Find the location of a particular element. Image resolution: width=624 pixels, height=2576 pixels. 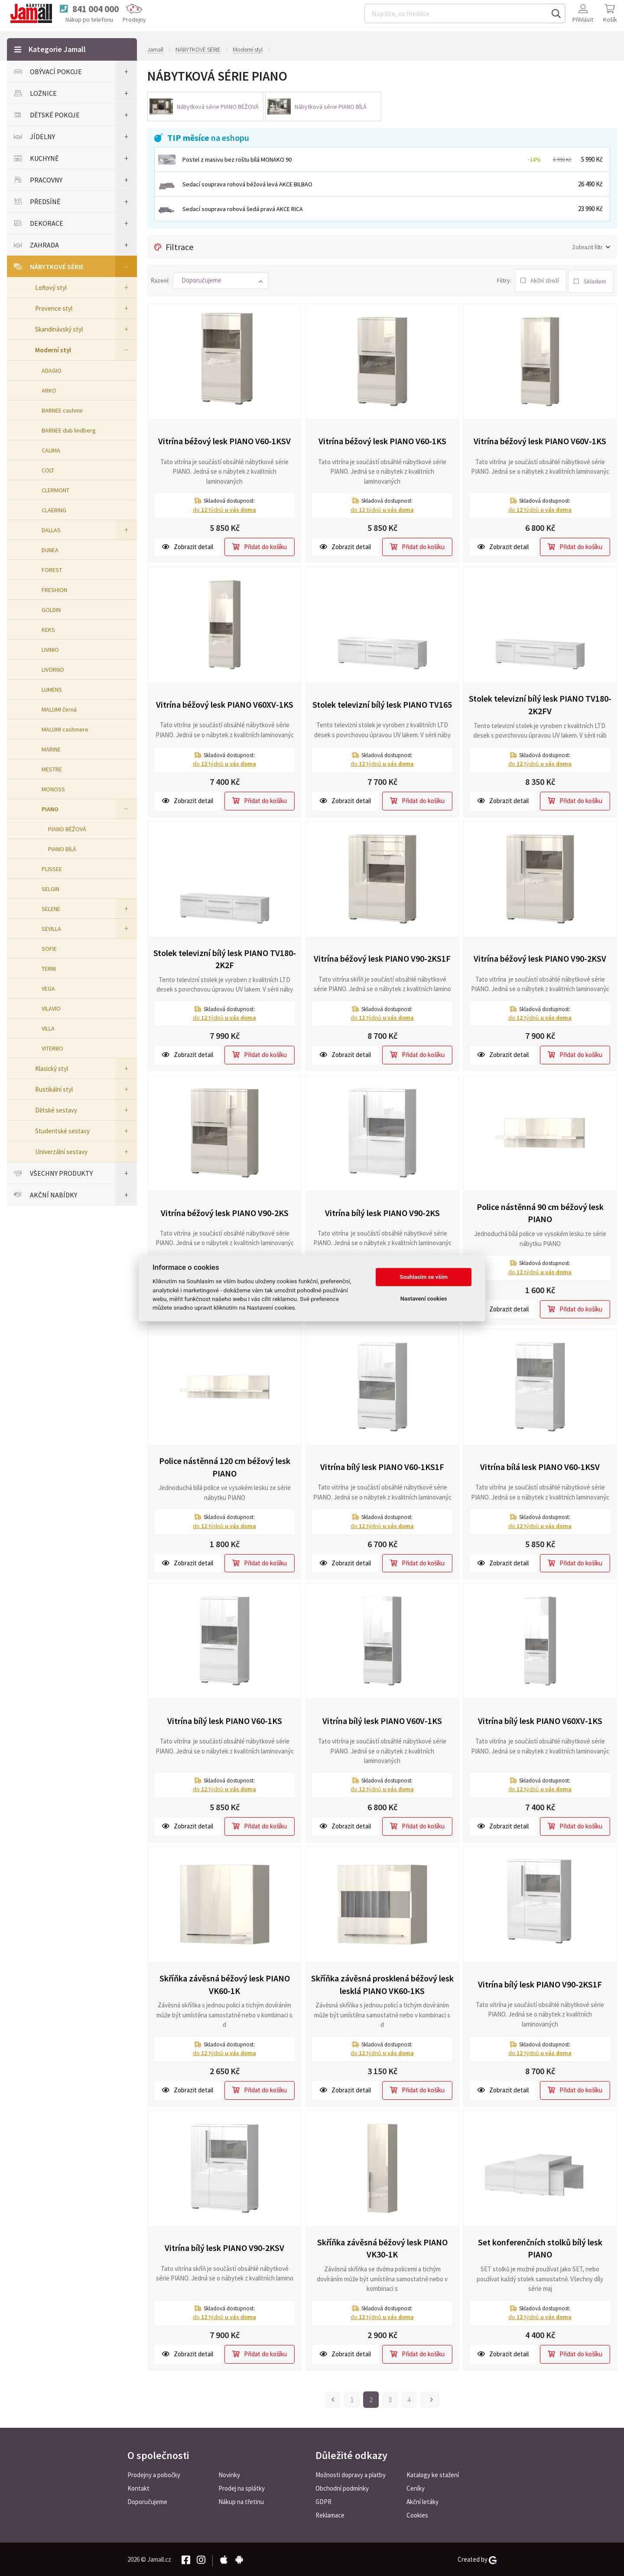

Vitrína bílý lesk PIANO V60-1KS is located at coordinates (224, 1719).